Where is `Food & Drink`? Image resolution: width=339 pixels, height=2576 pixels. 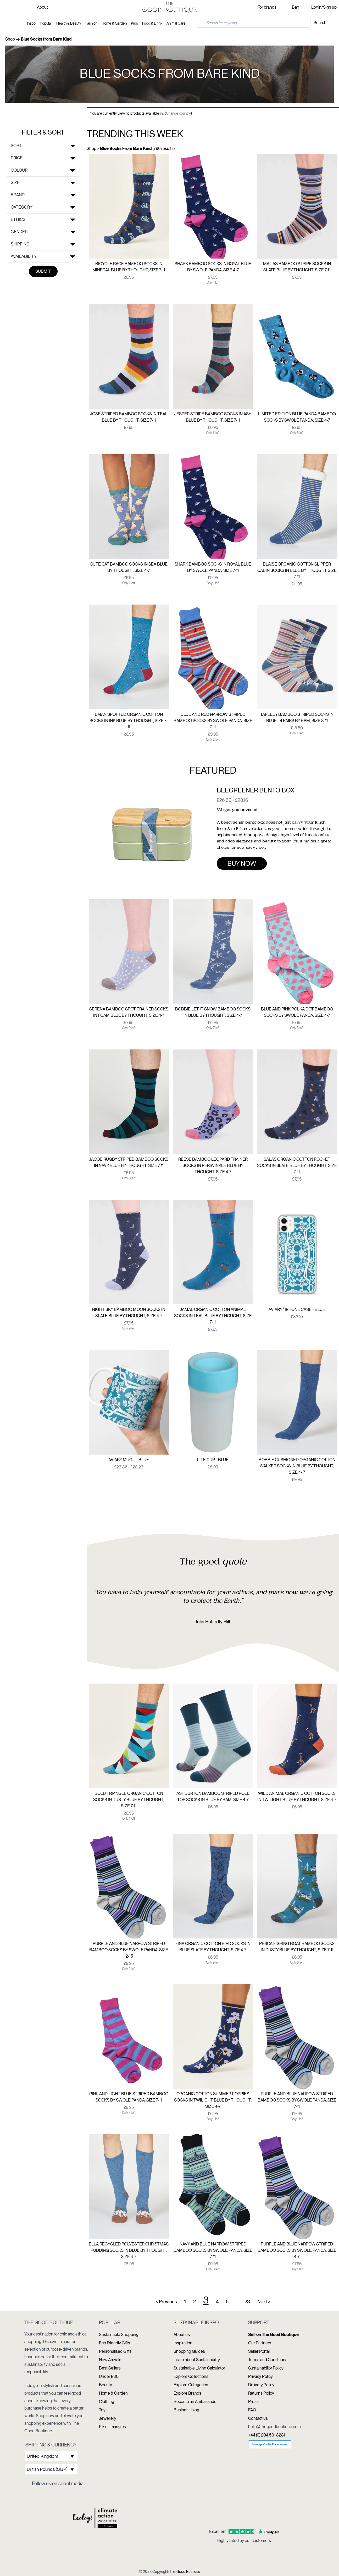
Food & Drink is located at coordinates (152, 23).